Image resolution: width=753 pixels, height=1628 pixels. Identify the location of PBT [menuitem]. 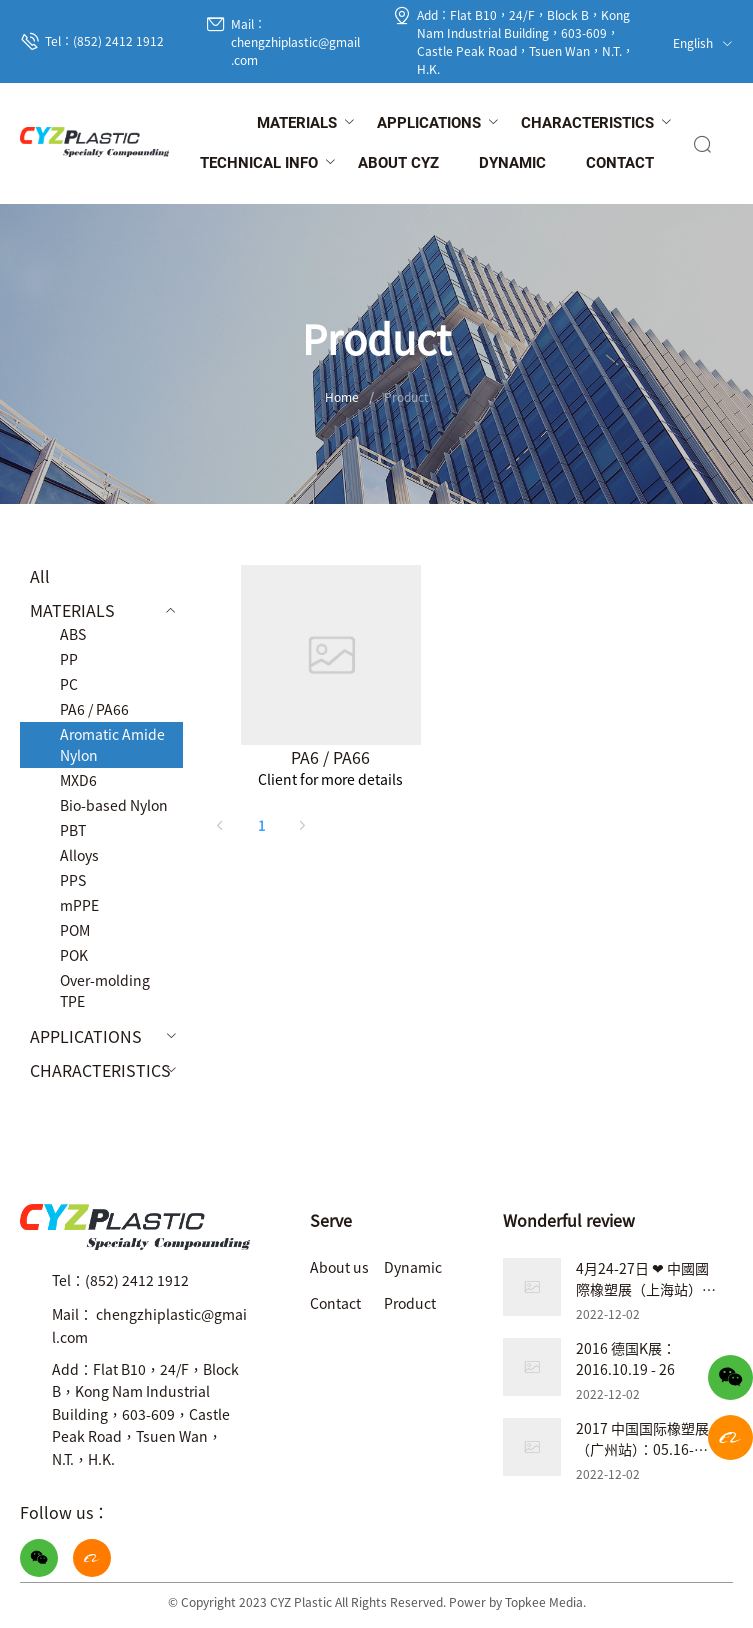
(73, 830).